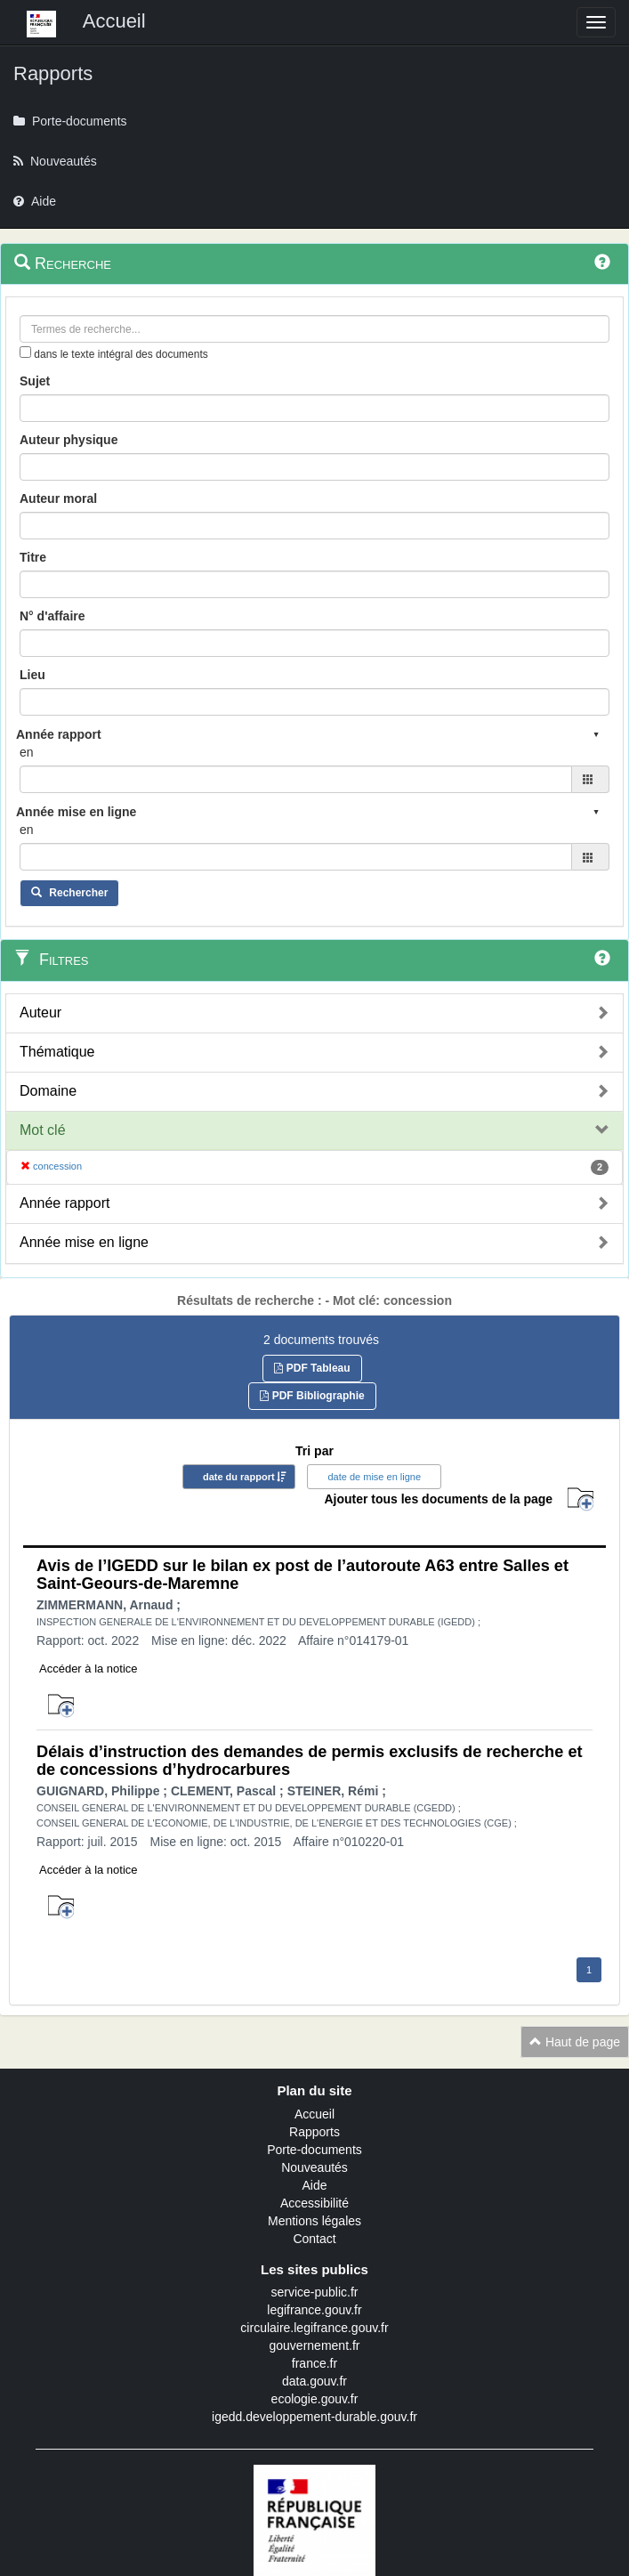 This screenshot has height=2576, width=629. Describe the element at coordinates (315, 2399) in the screenshot. I see `ecologie.gouv.fr` at that location.